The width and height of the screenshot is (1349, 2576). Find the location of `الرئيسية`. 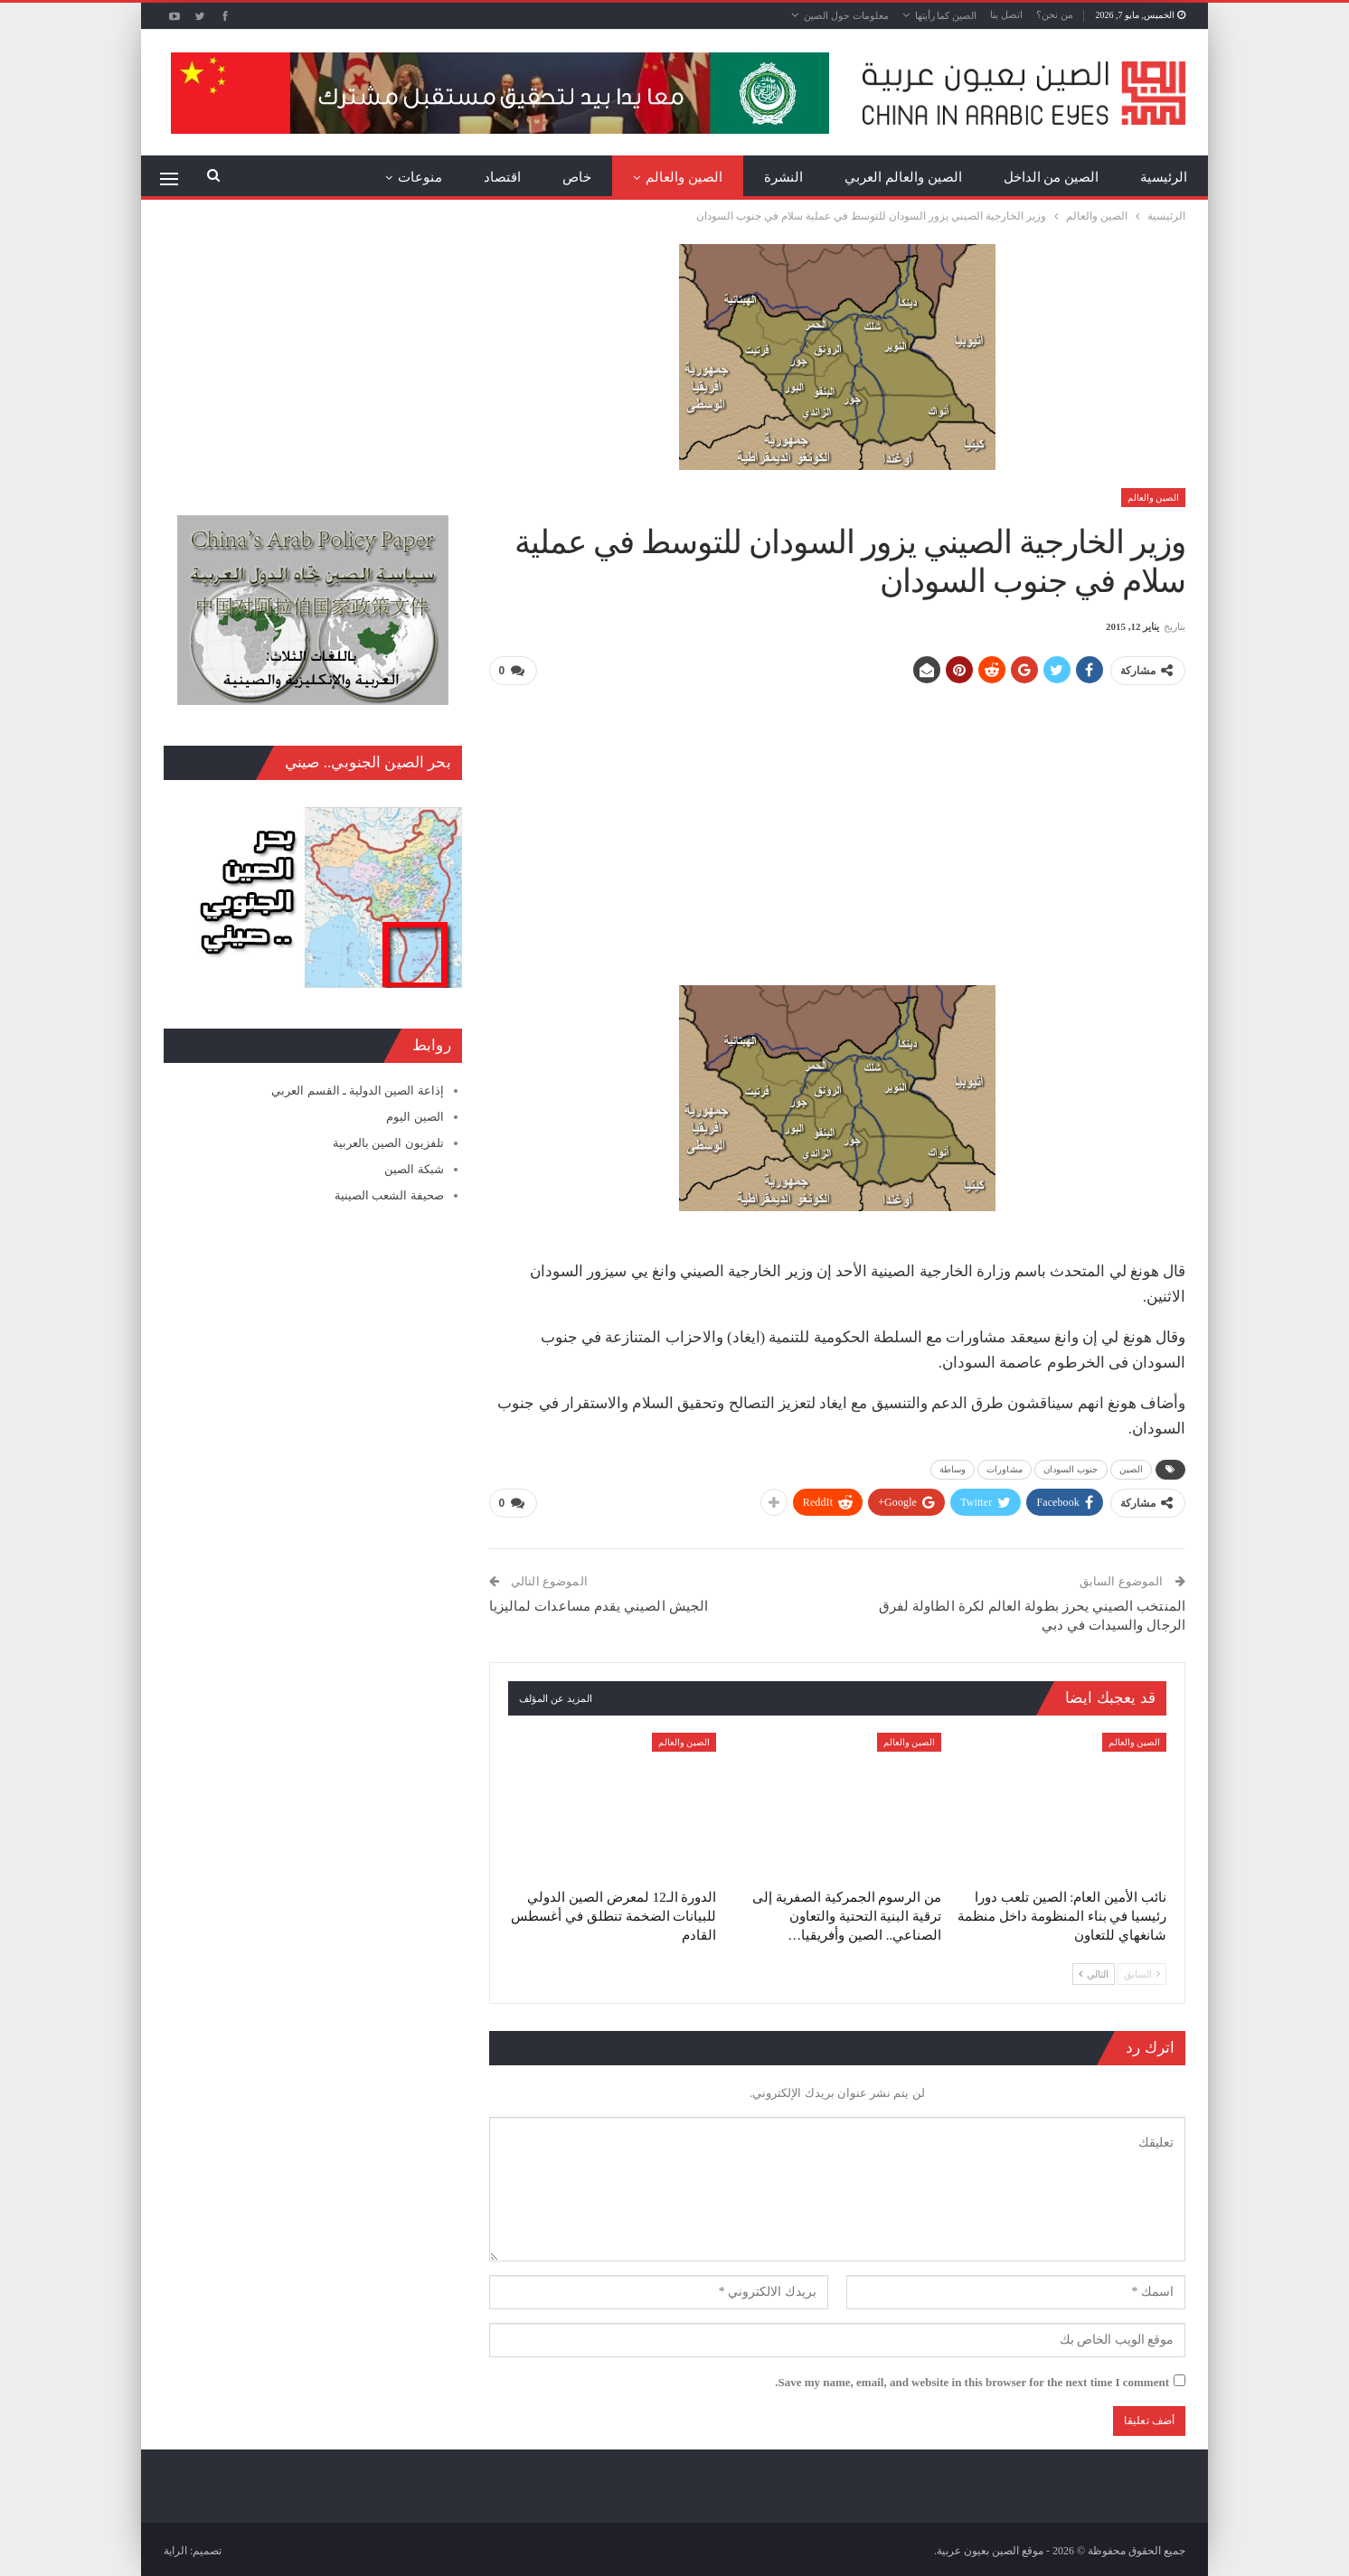

الرئيسية is located at coordinates (1163, 177).